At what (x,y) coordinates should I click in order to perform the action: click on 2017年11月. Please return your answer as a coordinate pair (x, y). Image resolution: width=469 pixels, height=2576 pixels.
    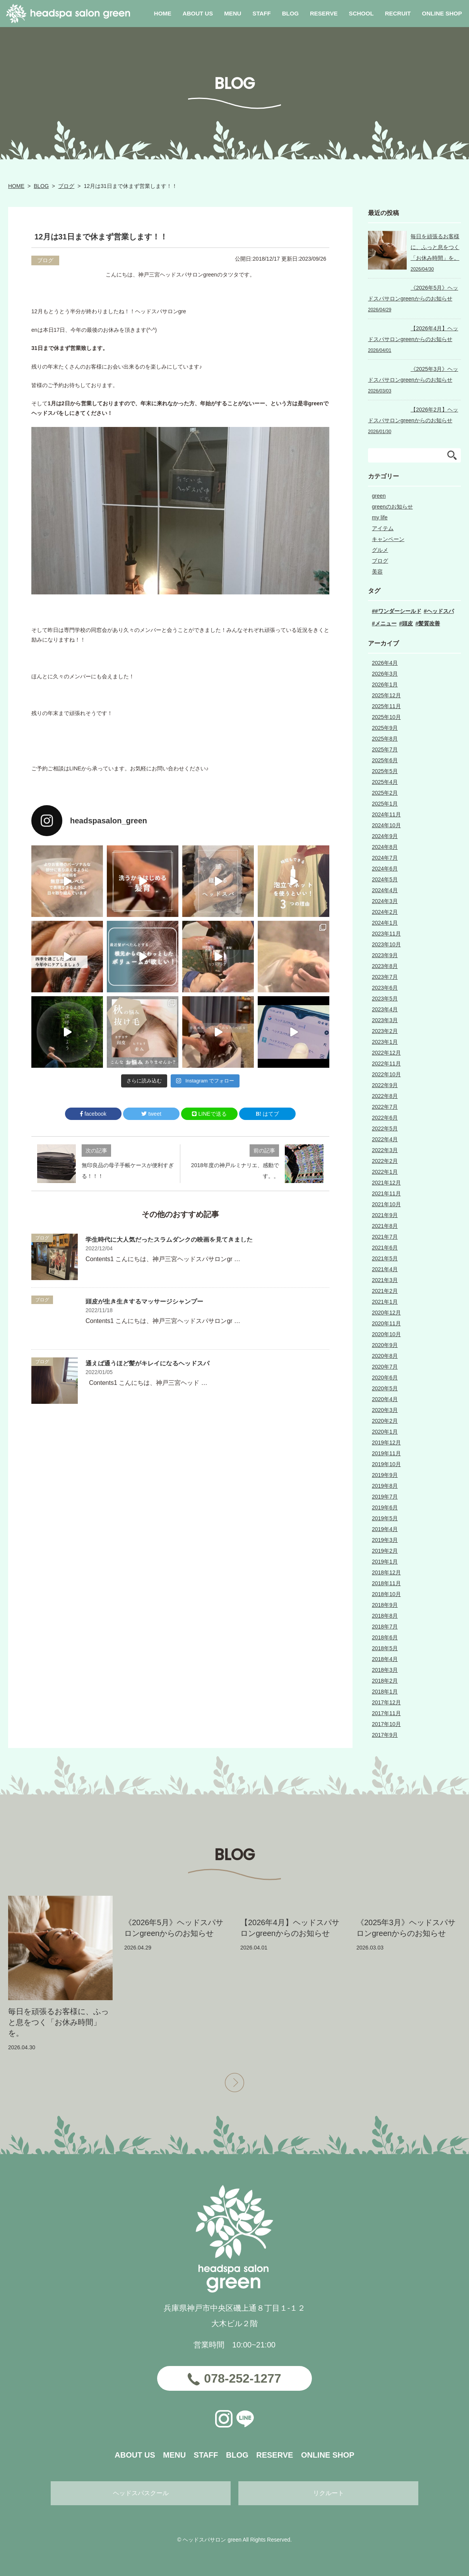
    Looking at the image, I should click on (386, 1713).